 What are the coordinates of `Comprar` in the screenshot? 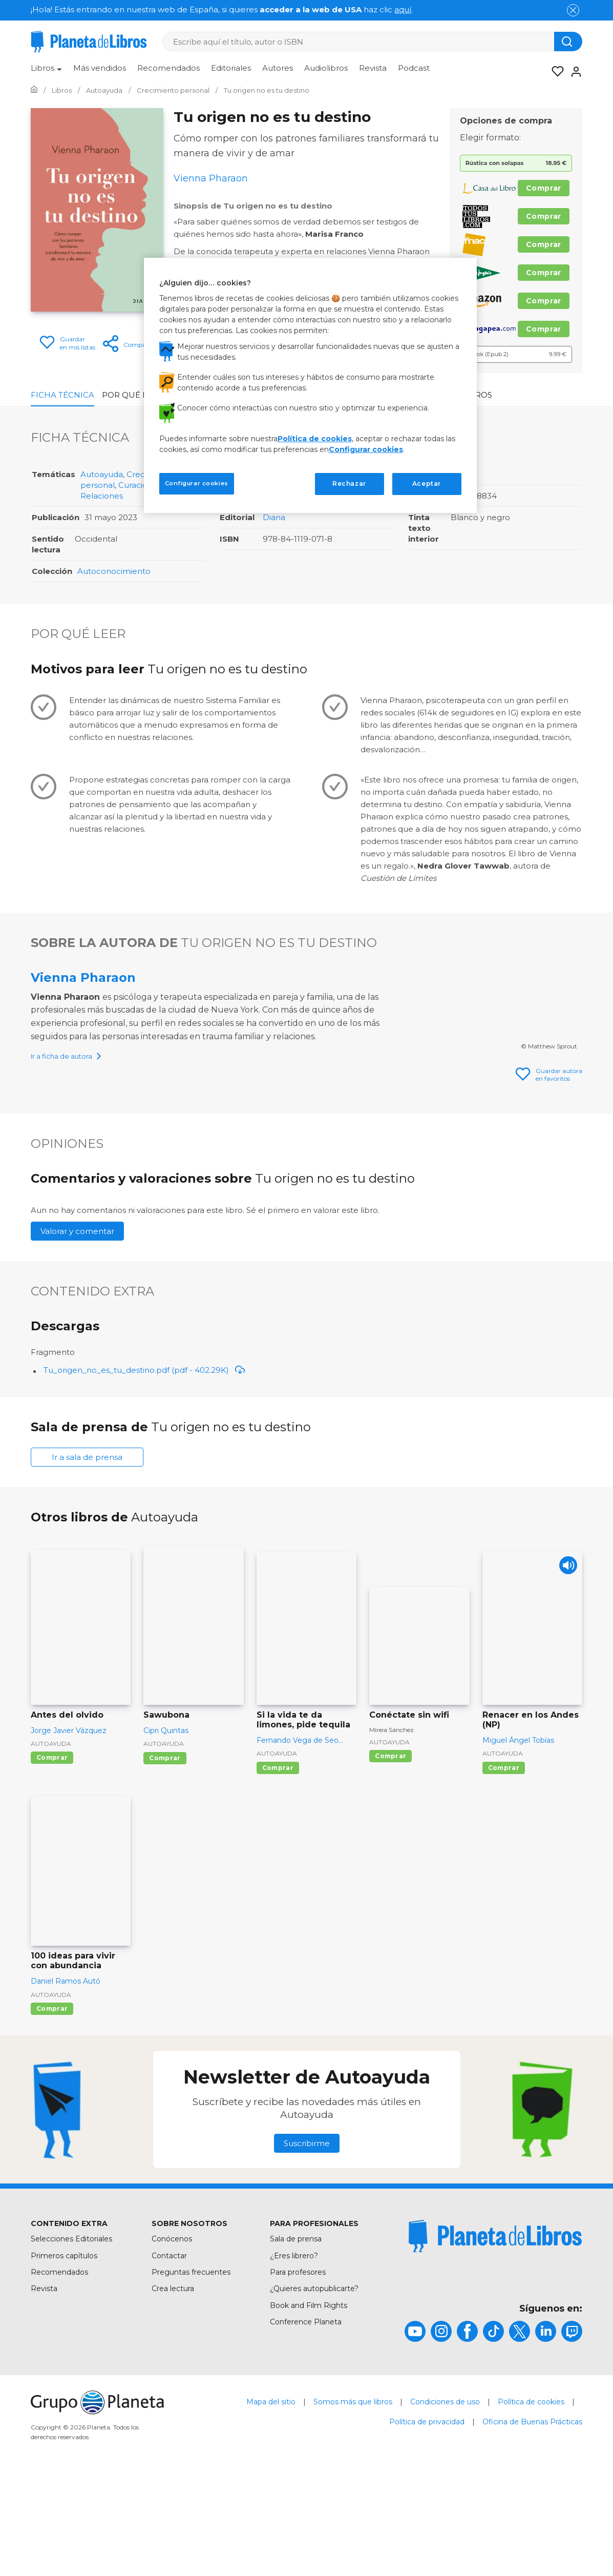 It's located at (543, 188).